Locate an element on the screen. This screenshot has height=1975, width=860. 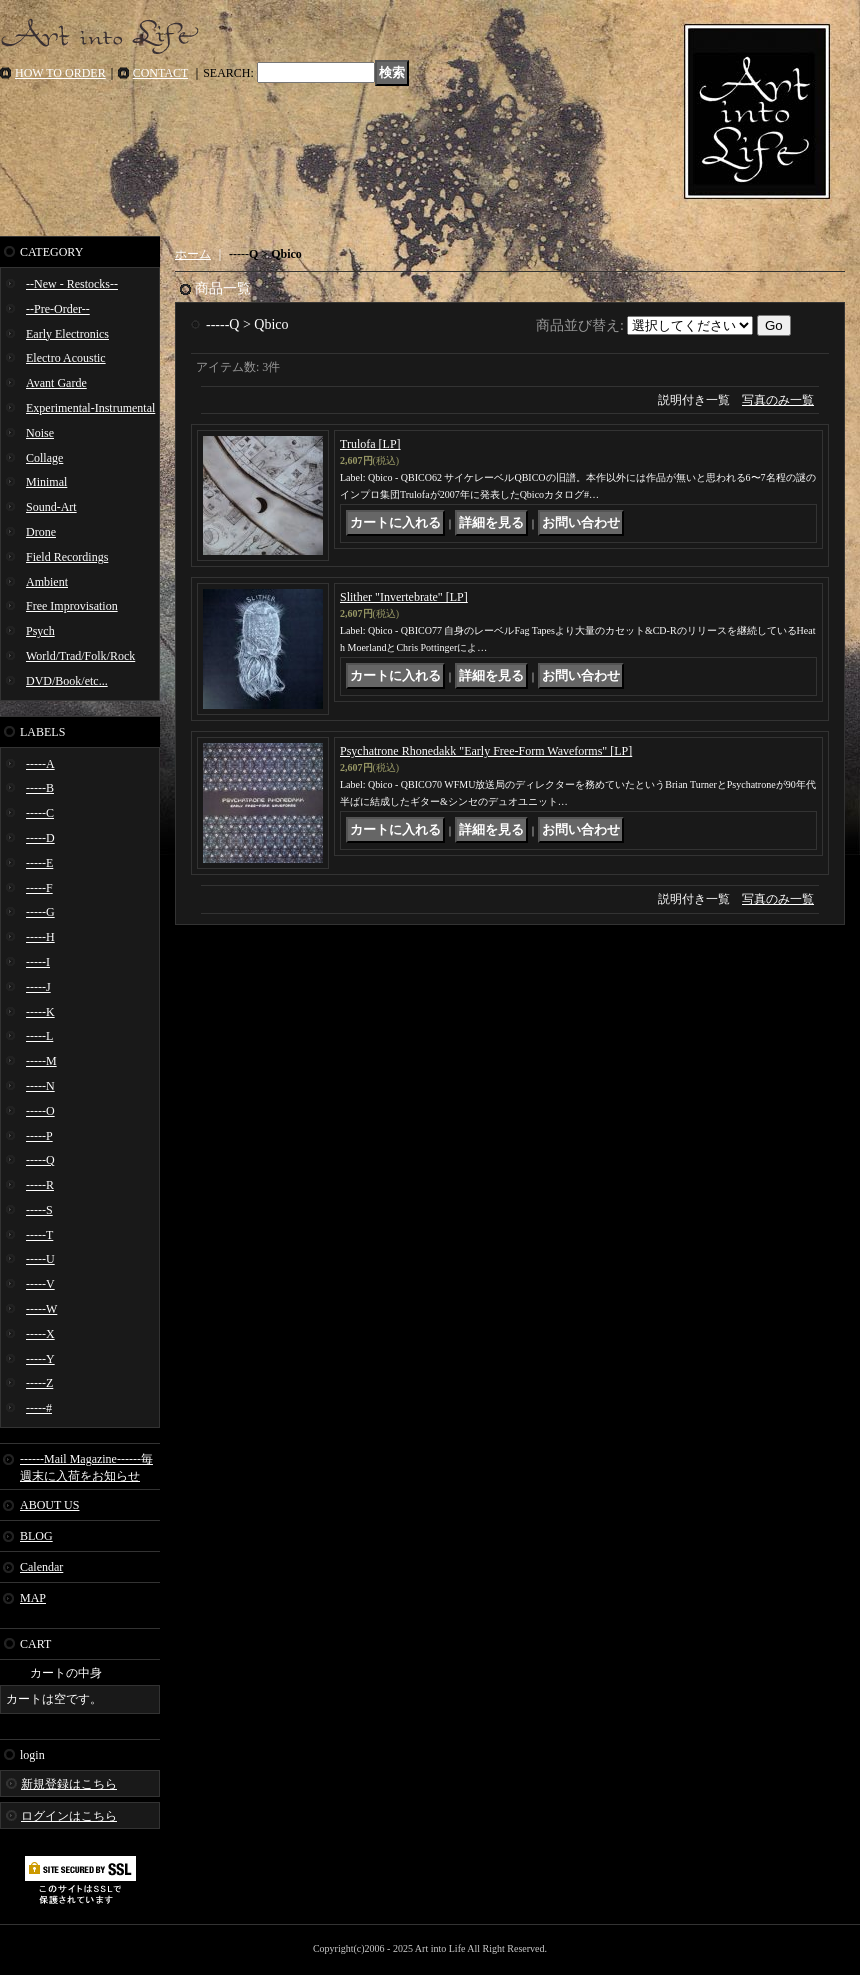
-----F is located at coordinates (39, 888).